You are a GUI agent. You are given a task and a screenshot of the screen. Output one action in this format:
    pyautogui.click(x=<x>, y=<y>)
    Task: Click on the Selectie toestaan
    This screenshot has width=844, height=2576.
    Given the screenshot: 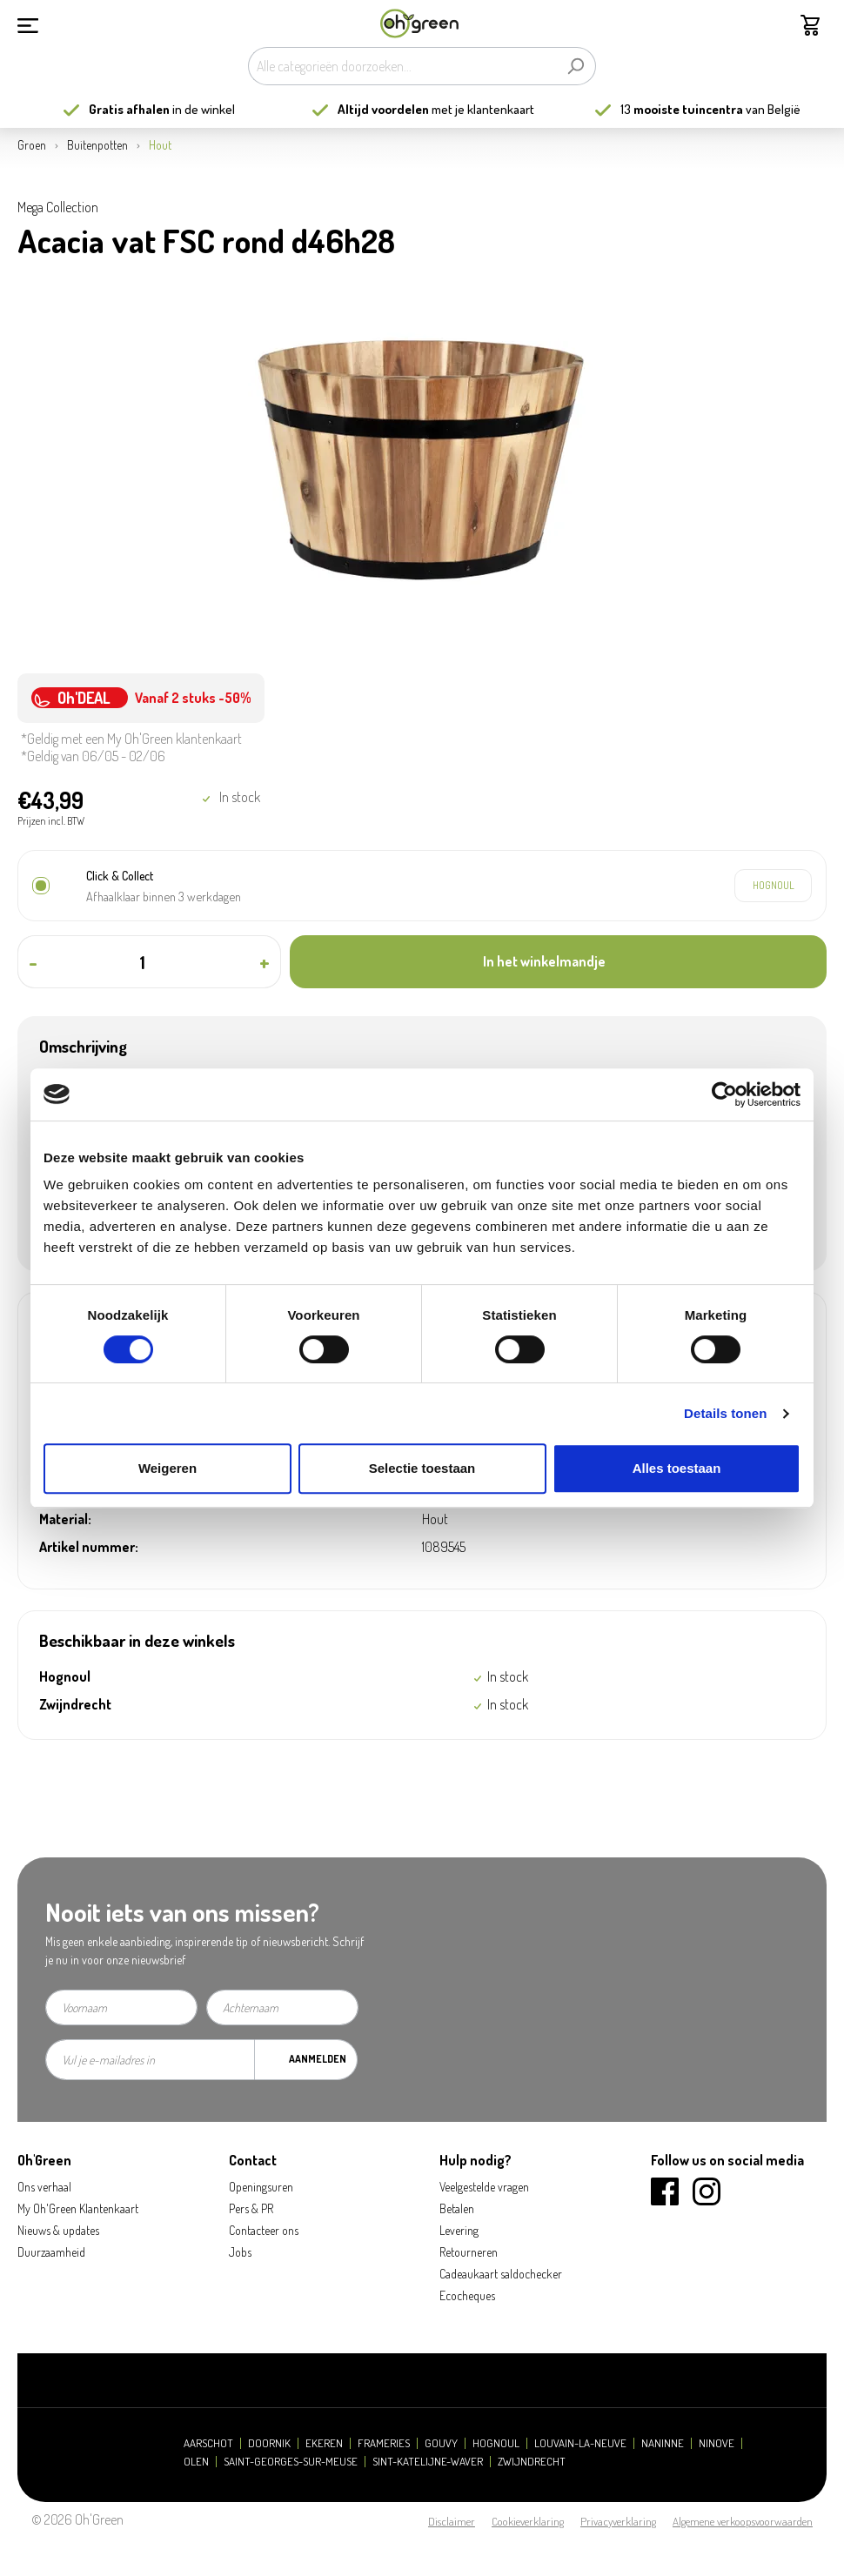 What is the action you would take?
    pyautogui.click(x=422, y=1468)
    